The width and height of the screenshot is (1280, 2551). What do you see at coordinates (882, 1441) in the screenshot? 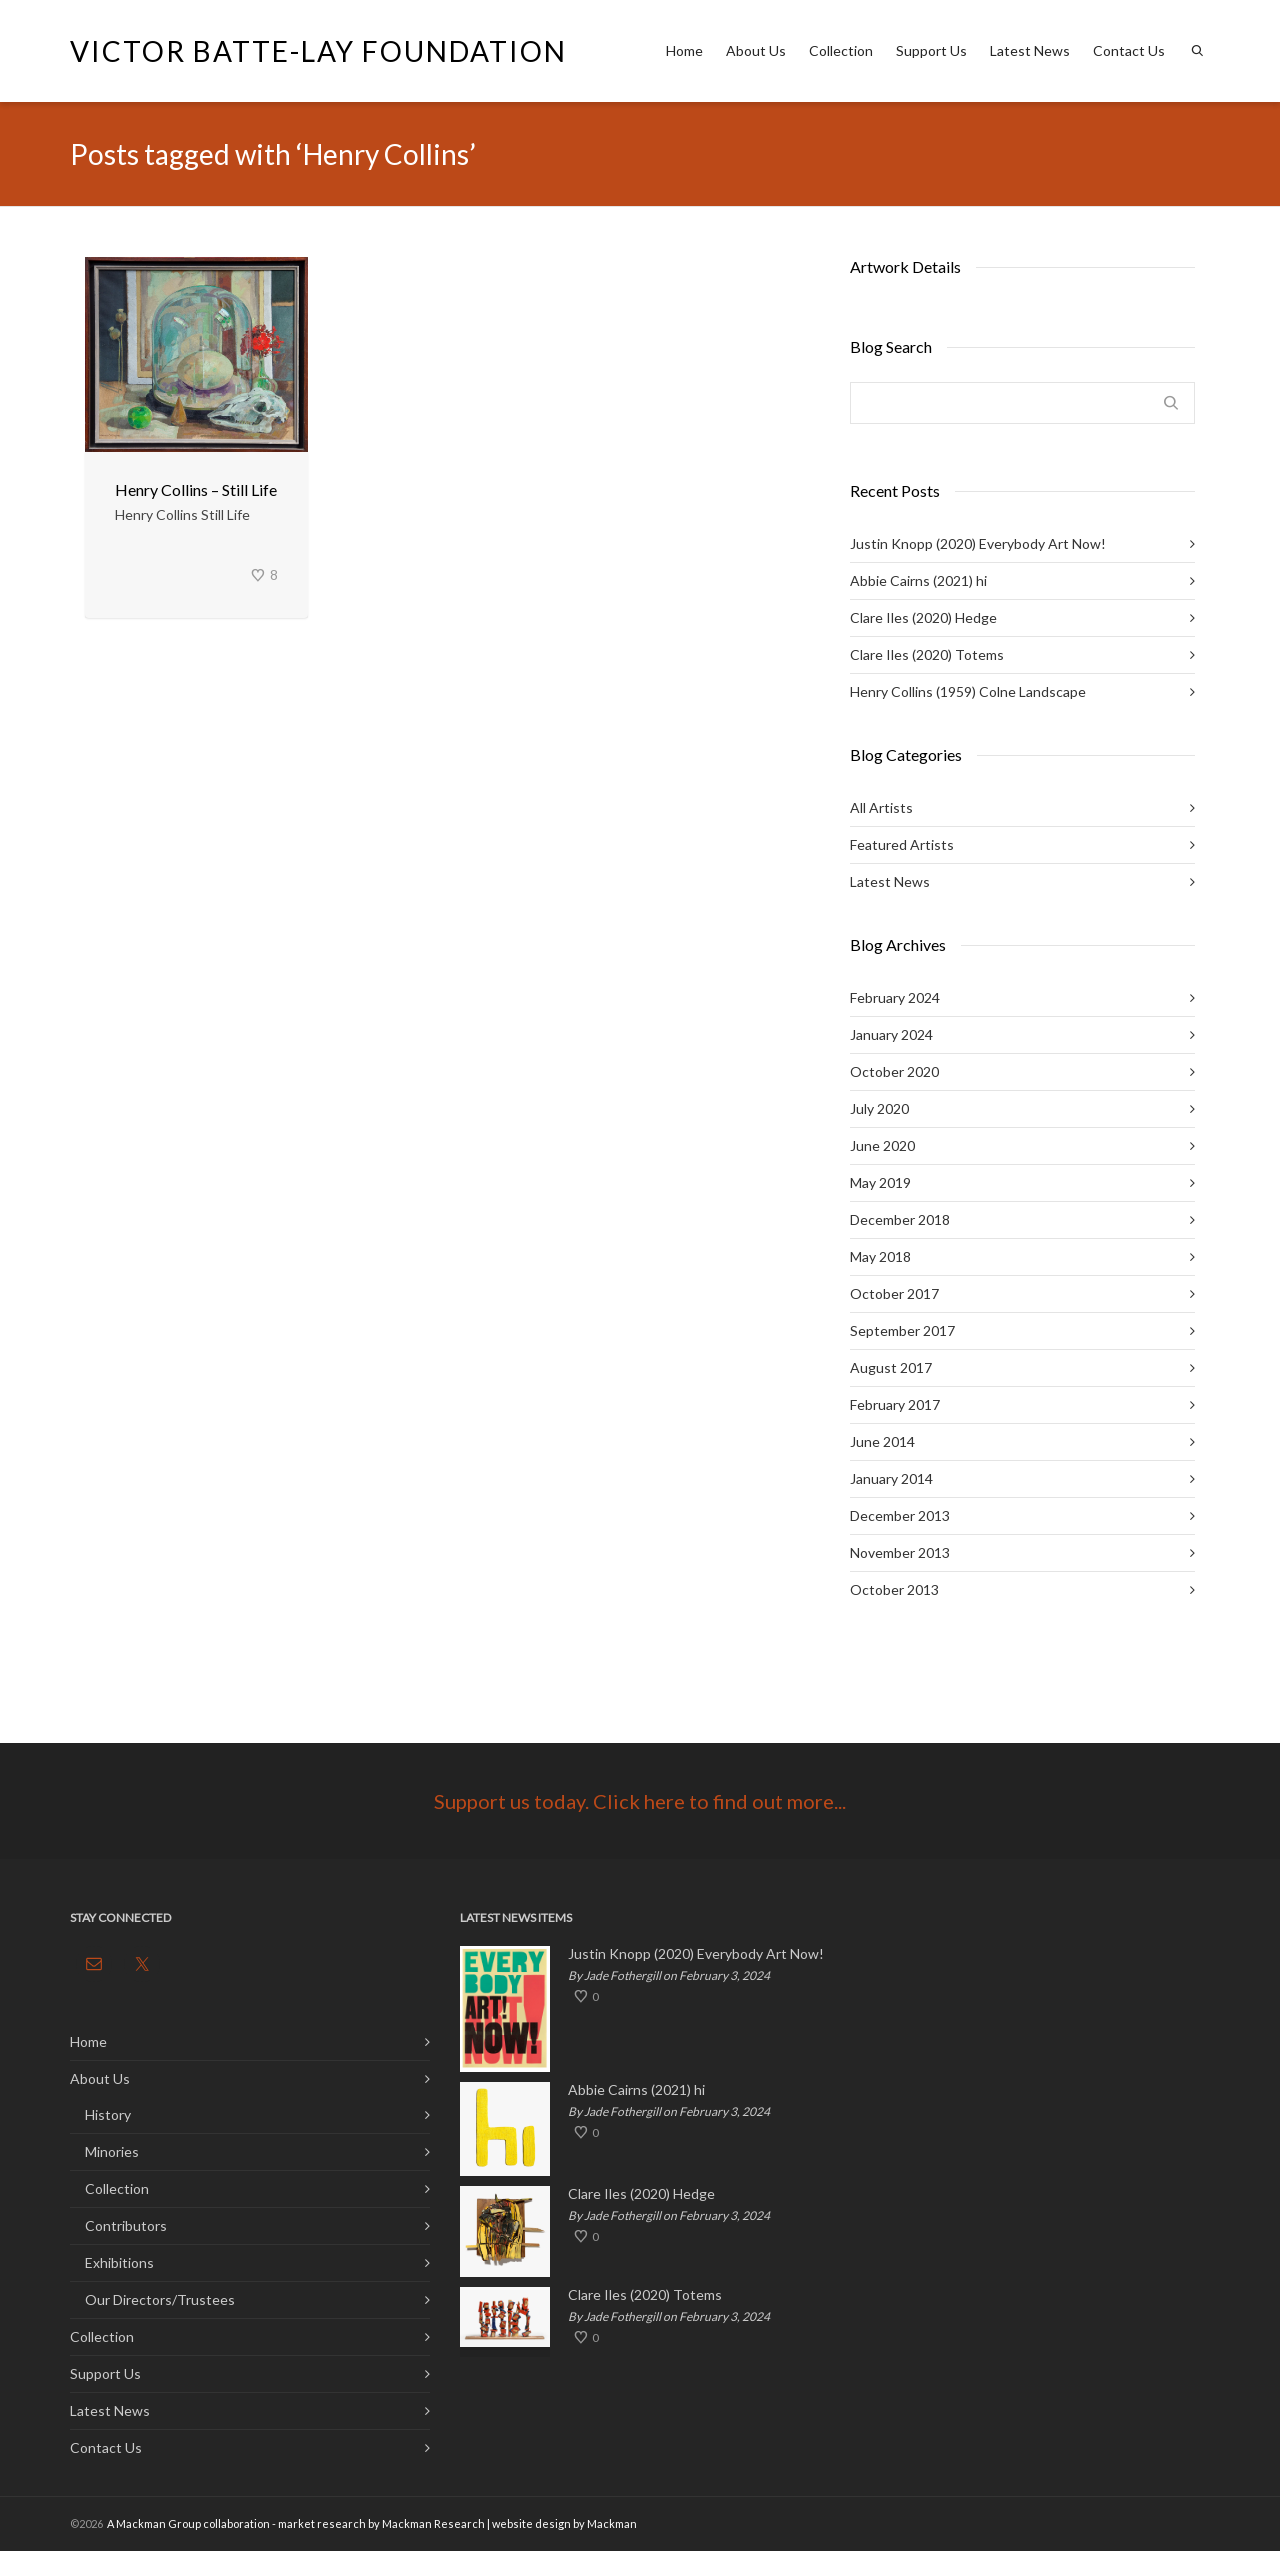
I see `June 2014` at bounding box center [882, 1441].